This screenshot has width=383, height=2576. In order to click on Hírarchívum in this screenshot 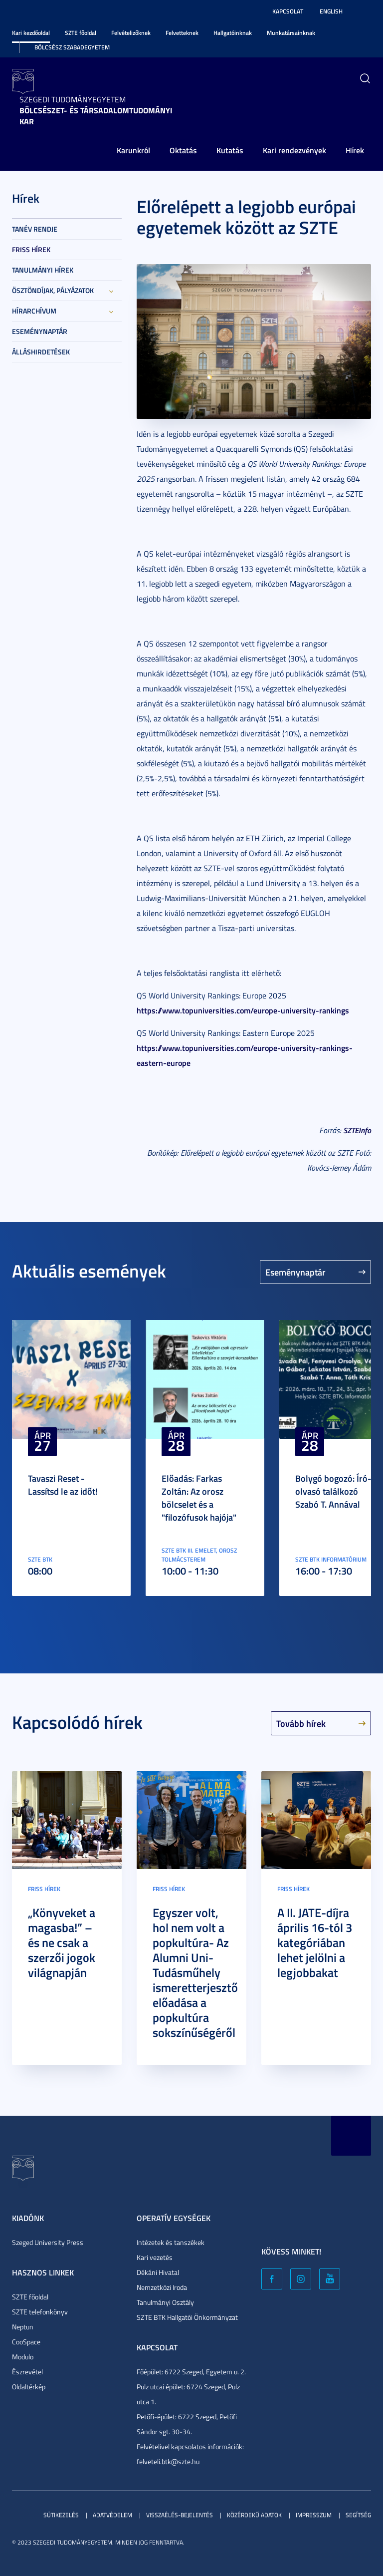, I will do `click(34, 311)`.